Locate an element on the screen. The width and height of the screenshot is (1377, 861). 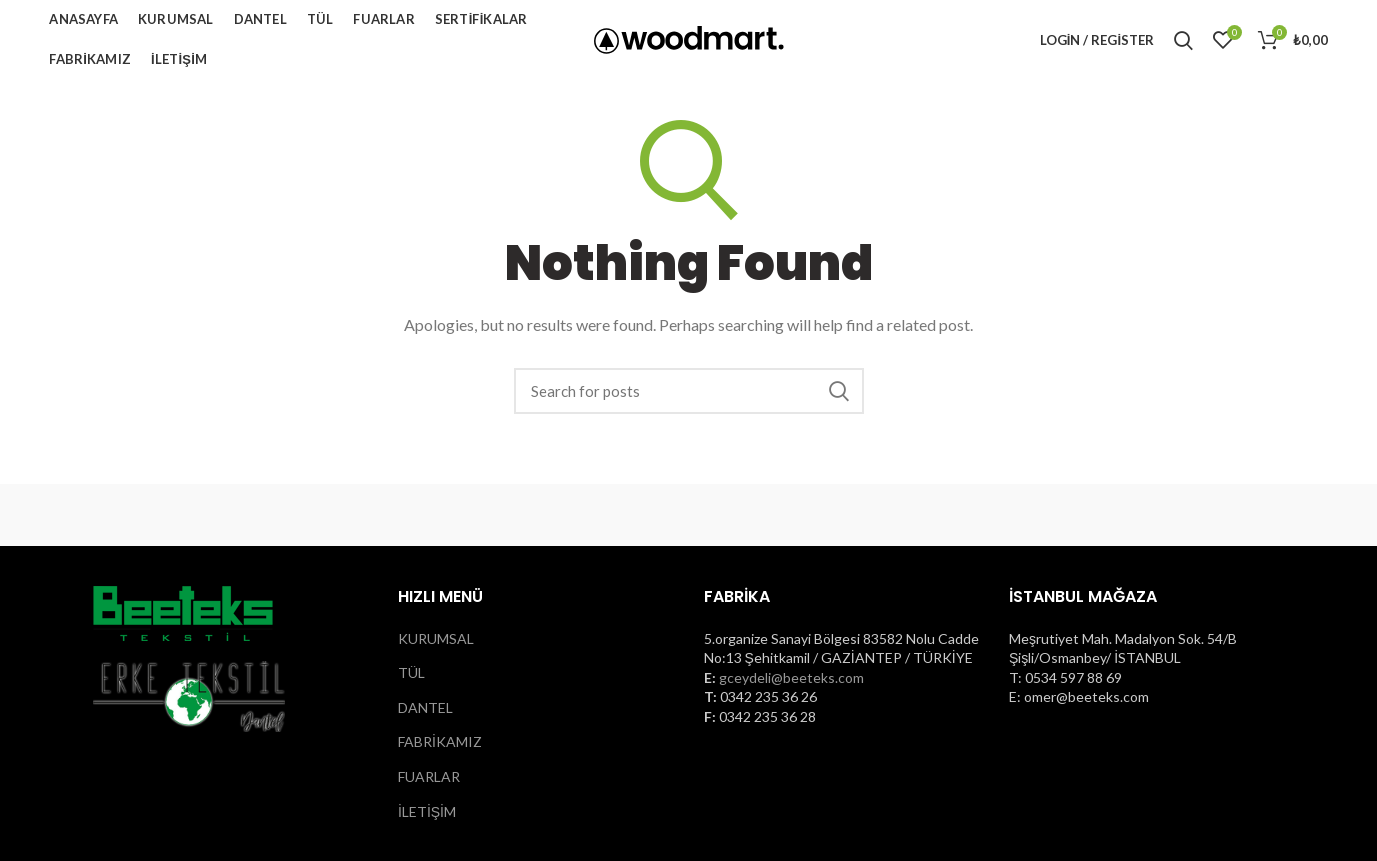
TÜL is located at coordinates (411, 672).